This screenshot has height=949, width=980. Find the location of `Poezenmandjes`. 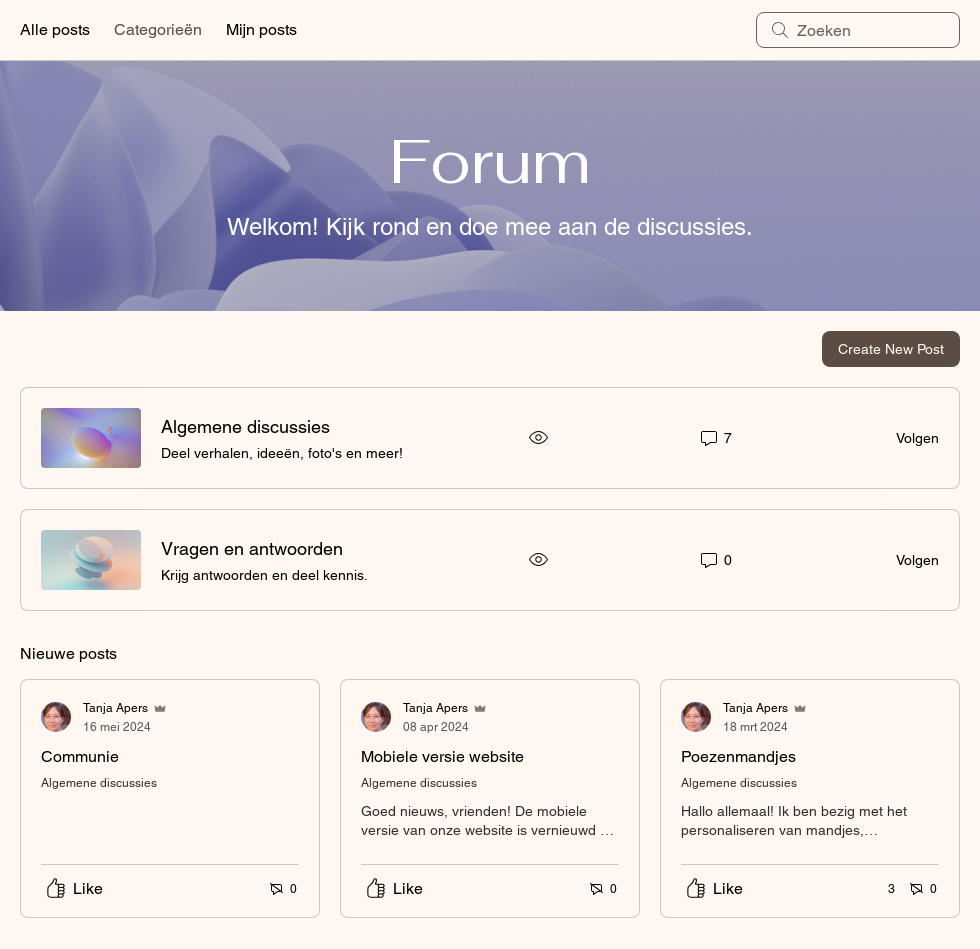

Poezenmandjes is located at coordinates (738, 756).